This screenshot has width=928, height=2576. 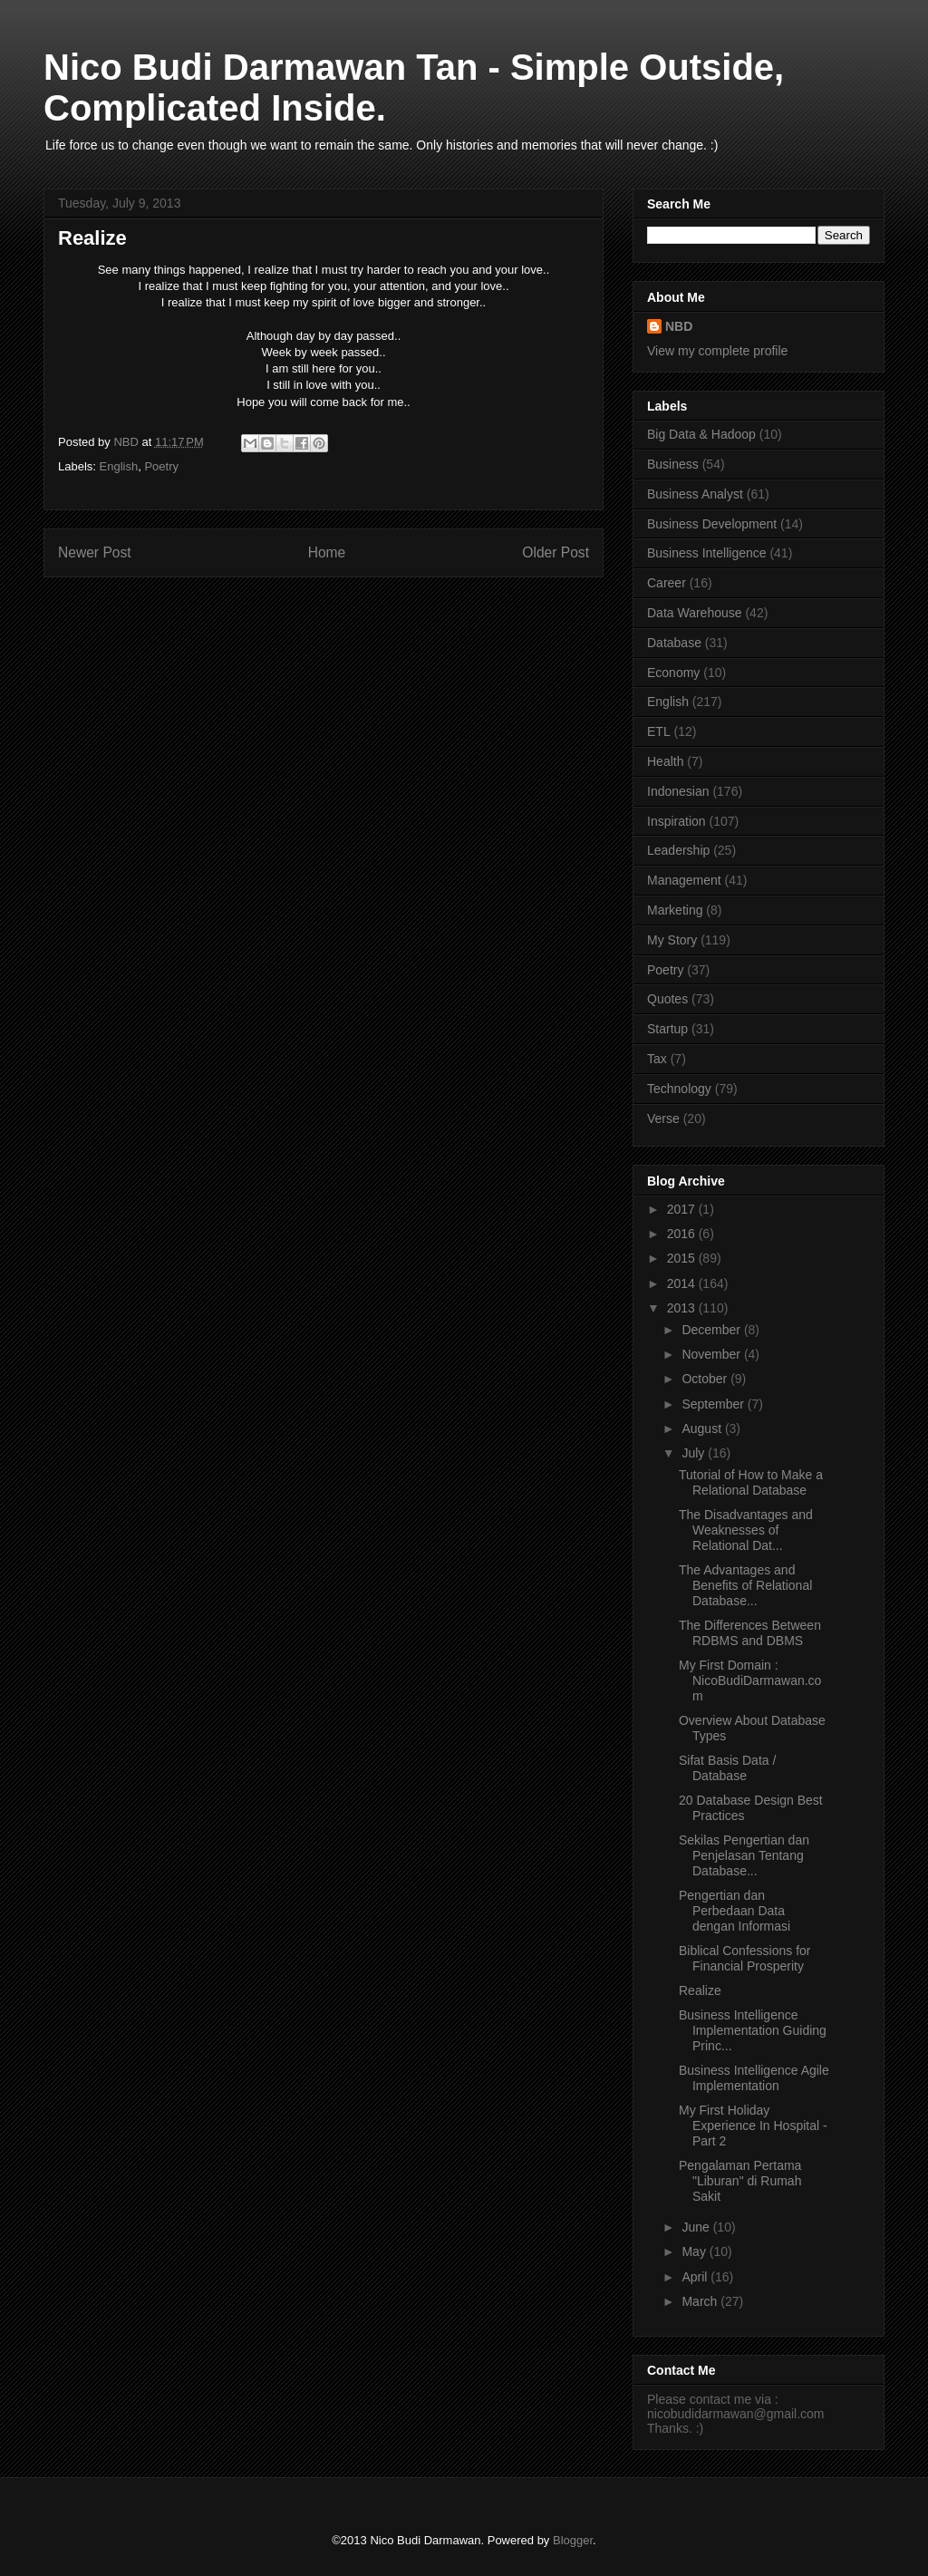 What do you see at coordinates (717, 351) in the screenshot?
I see `View my complete profile` at bounding box center [717, 351].